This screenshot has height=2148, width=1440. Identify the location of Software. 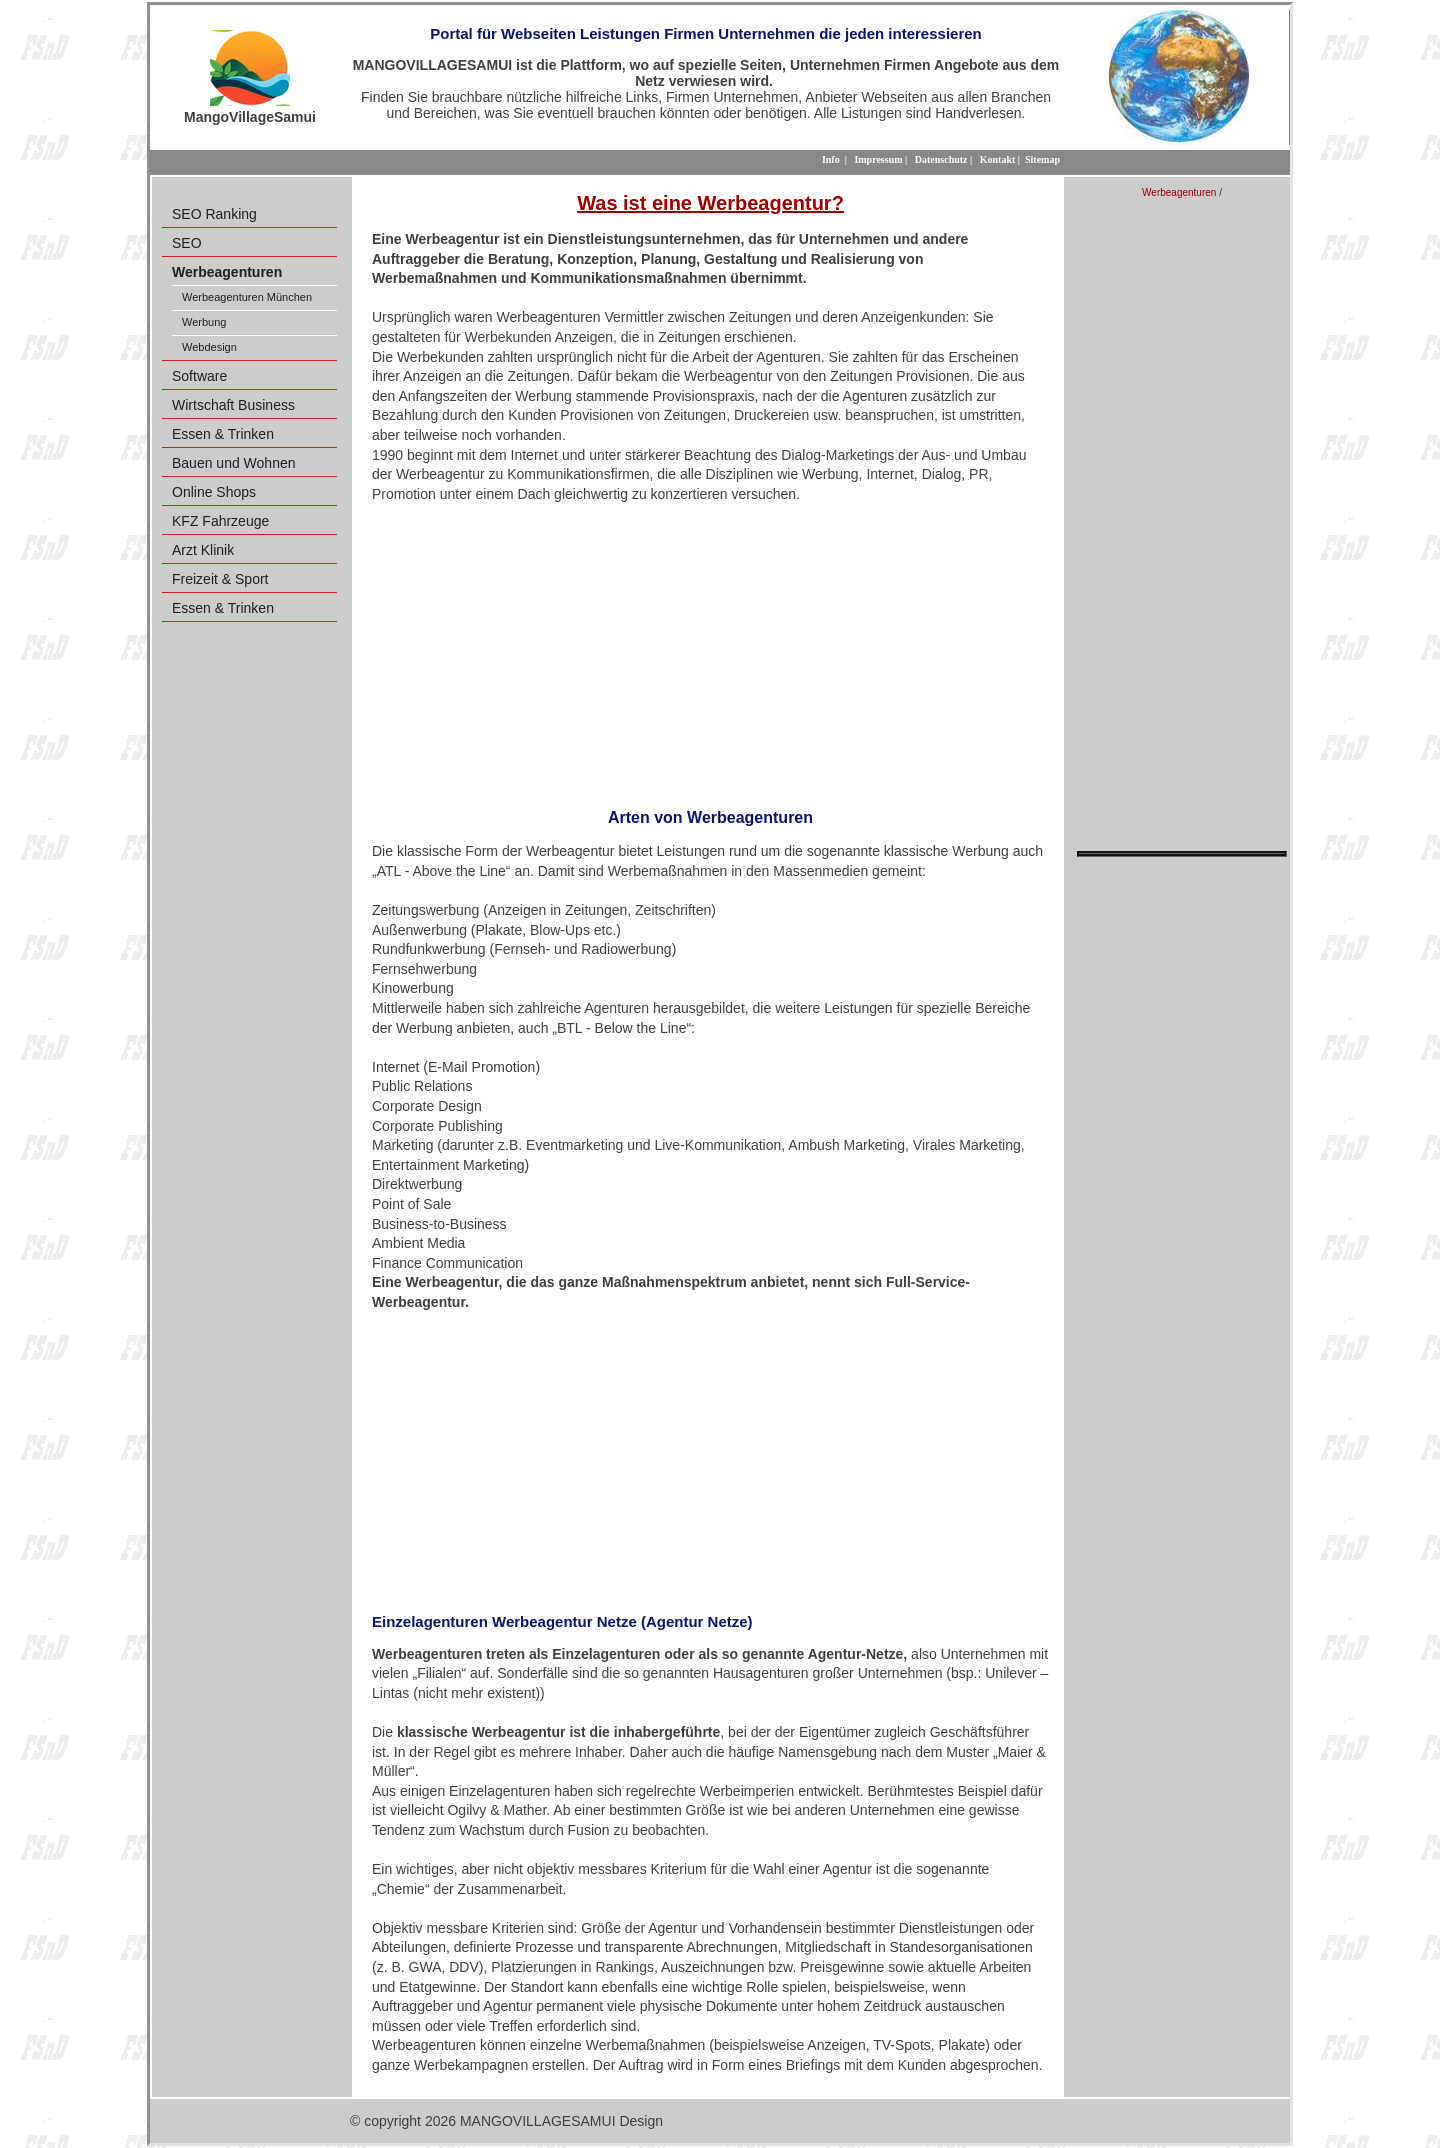
(199, 376).